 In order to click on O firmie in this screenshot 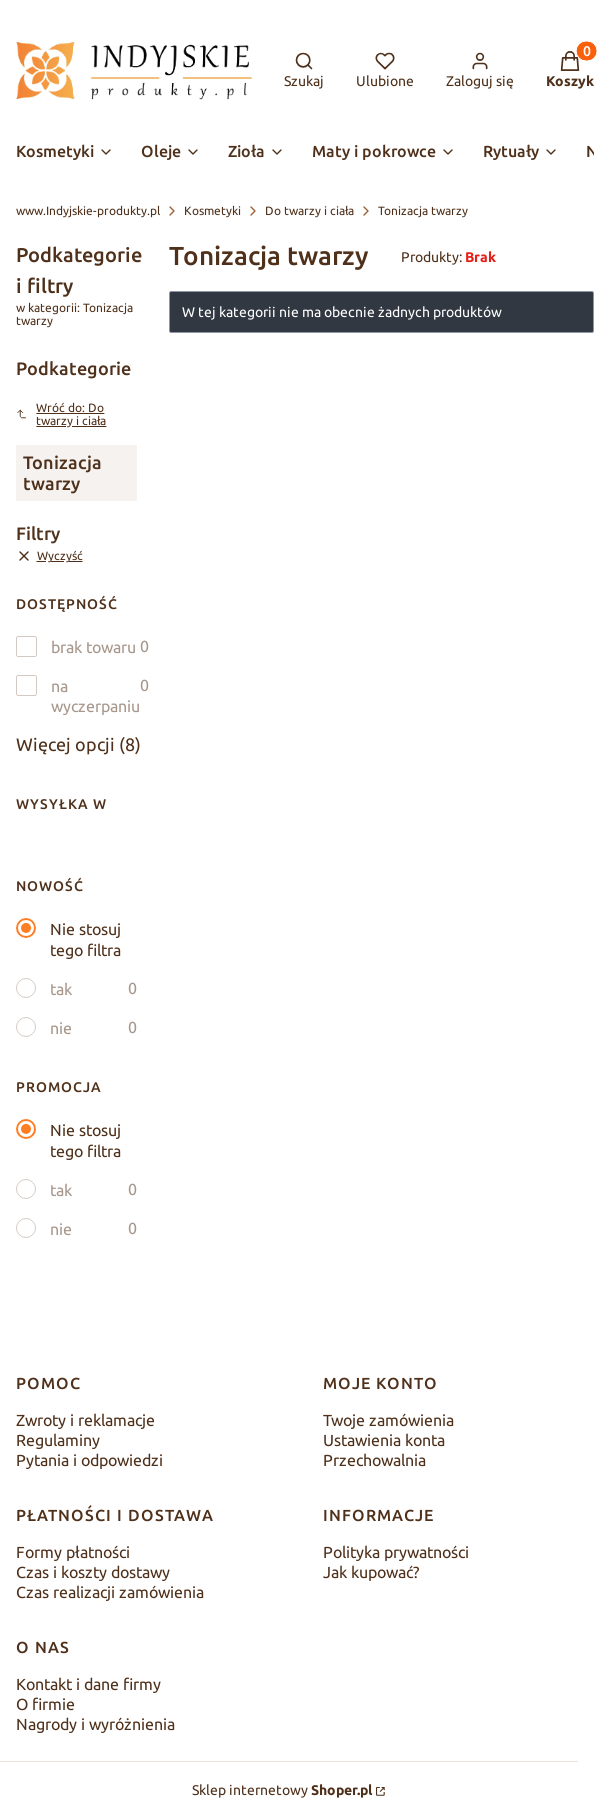, I will do `click(45, 1704)`.